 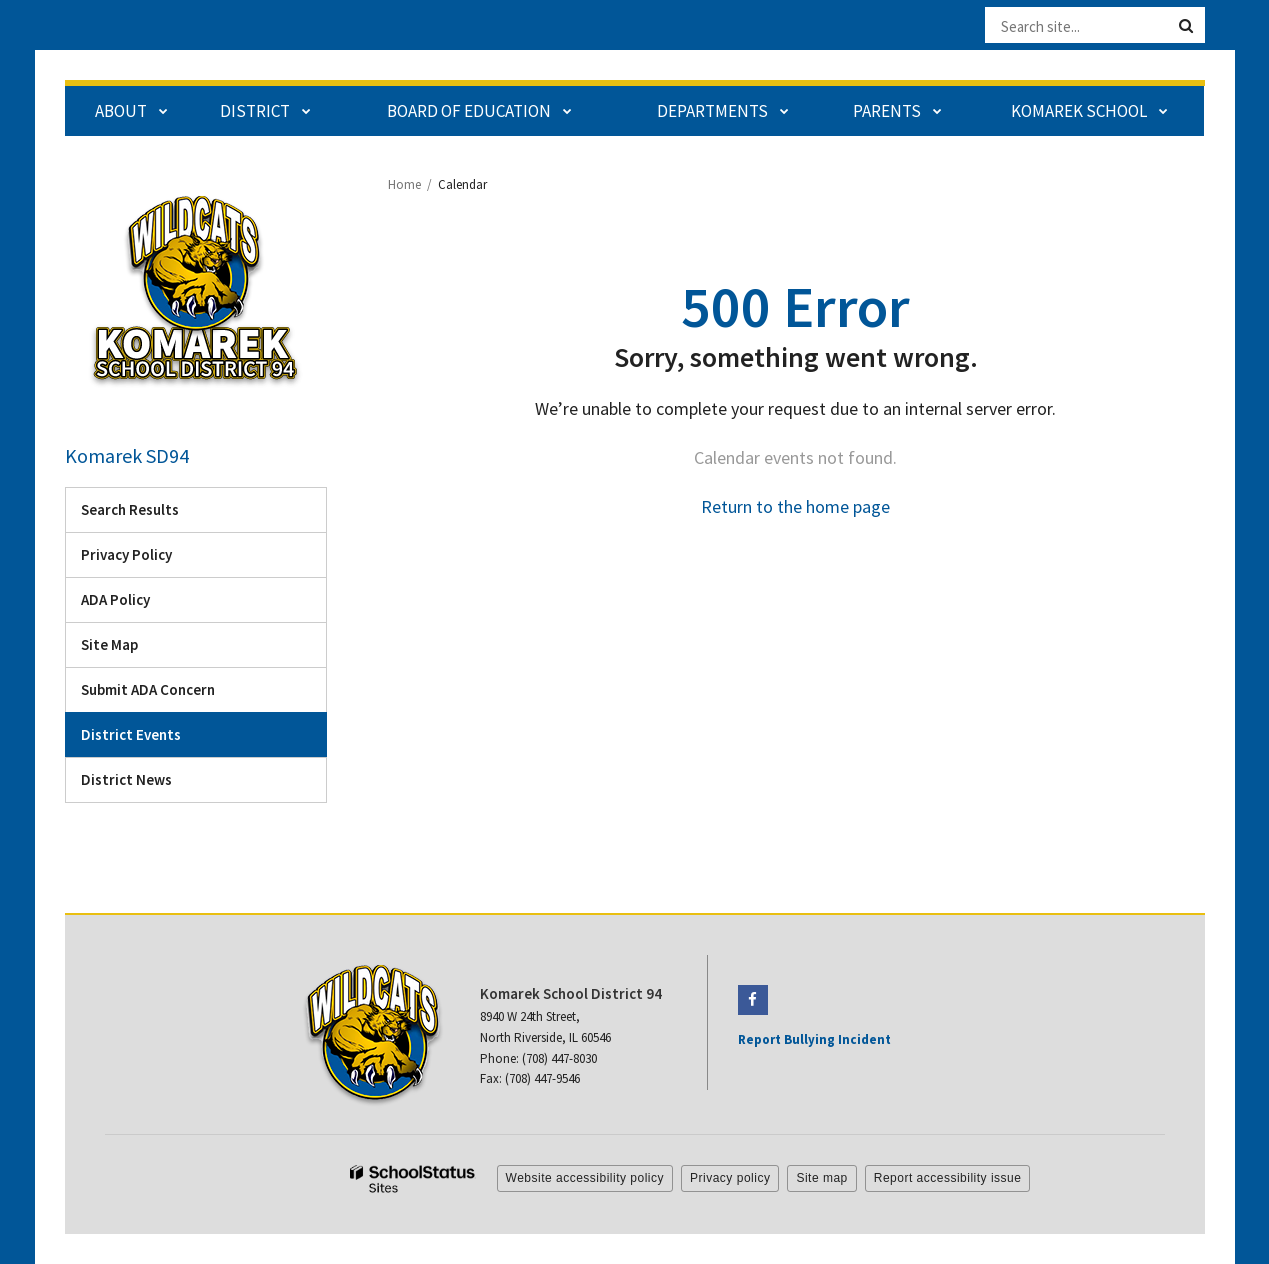 I want to click on Submit ADA Concern, so click(x=148, y=689).